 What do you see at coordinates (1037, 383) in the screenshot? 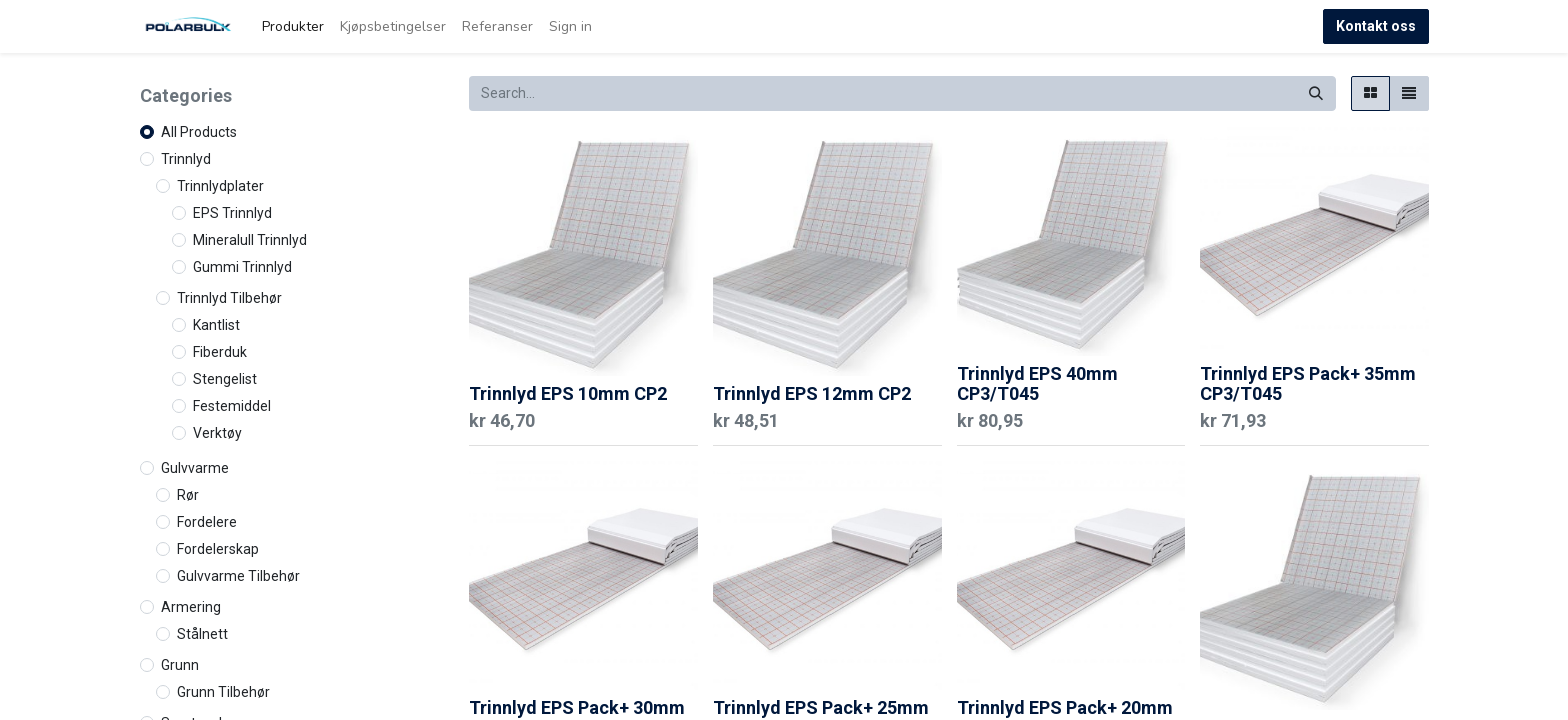
I see `Trinnlyd EPS 40mm CP3/T045` at bounding box center [1037, 383].